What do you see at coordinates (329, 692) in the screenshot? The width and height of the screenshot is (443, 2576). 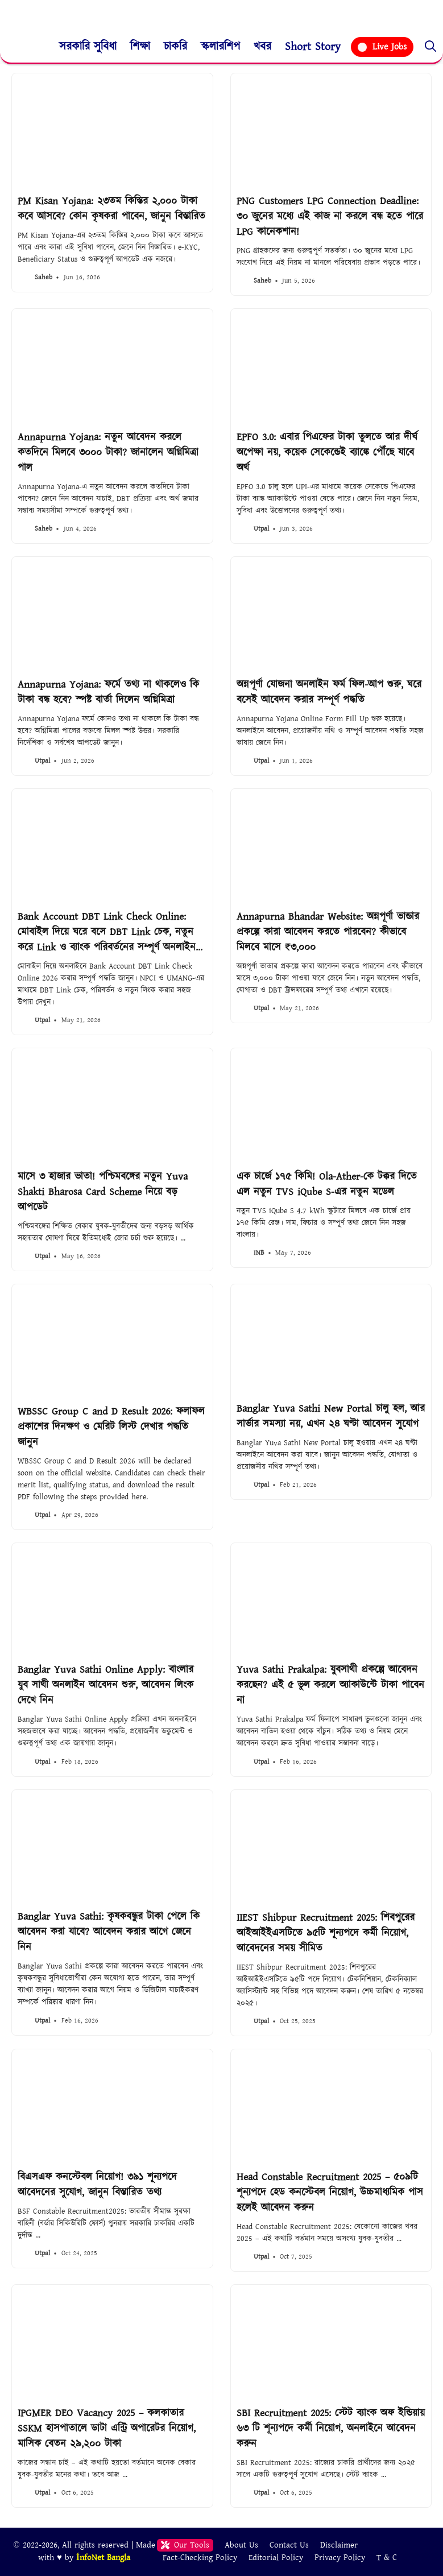 I see `অন্নপূর্ণা যোজনা অনলাইন ফর্ম ফিল-আপ শুরু, ঘরে বসেই আবেদন করার সম্পূর্ণ পদ্ধতি` at bounding box center [329, 692].